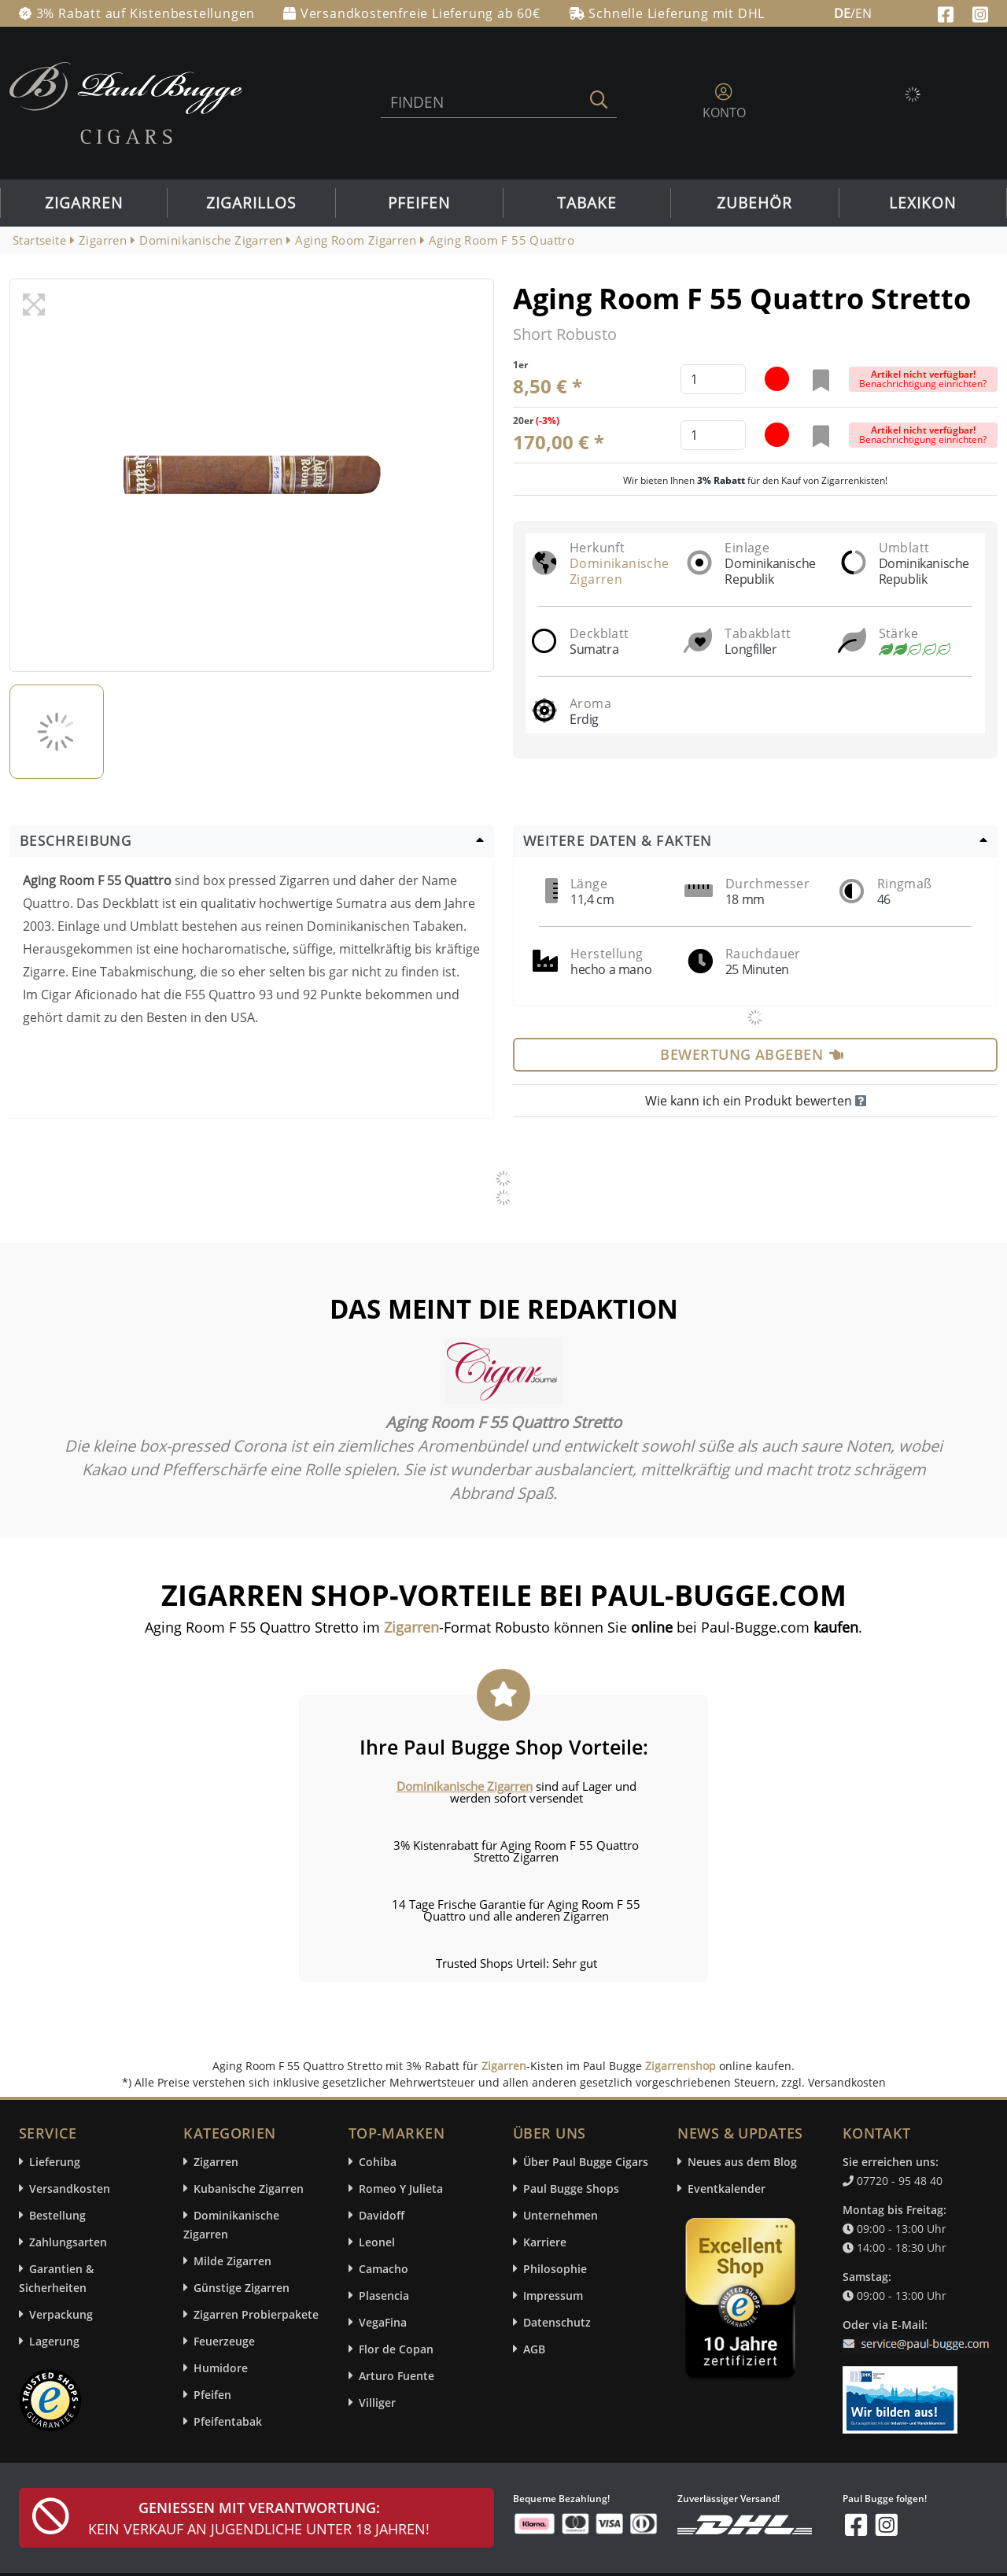 The image size is (1007, 2576). What do you see at coordinates (571, 2188) in the screenshot?
I see `Paul Bugge Shops` at bounding box center [571, 2188].